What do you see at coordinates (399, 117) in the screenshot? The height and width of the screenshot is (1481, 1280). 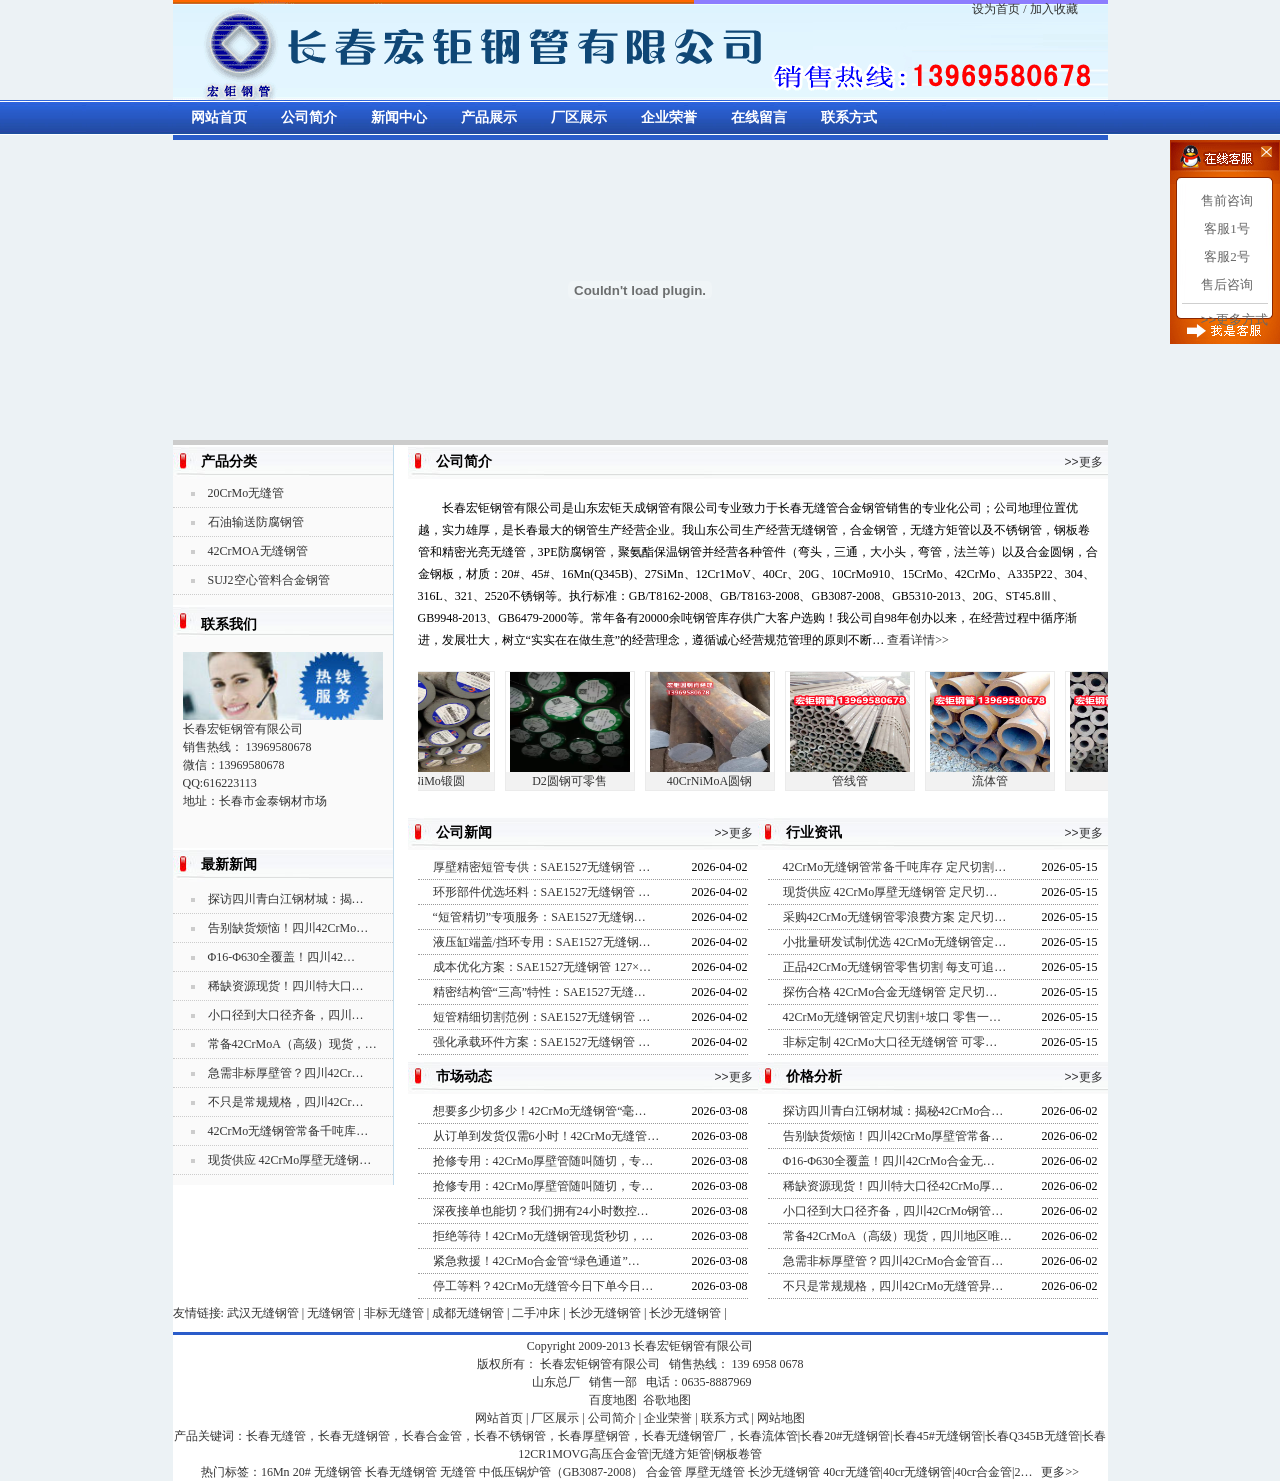 I see `新闻中心` at bounding box center [399, 117].